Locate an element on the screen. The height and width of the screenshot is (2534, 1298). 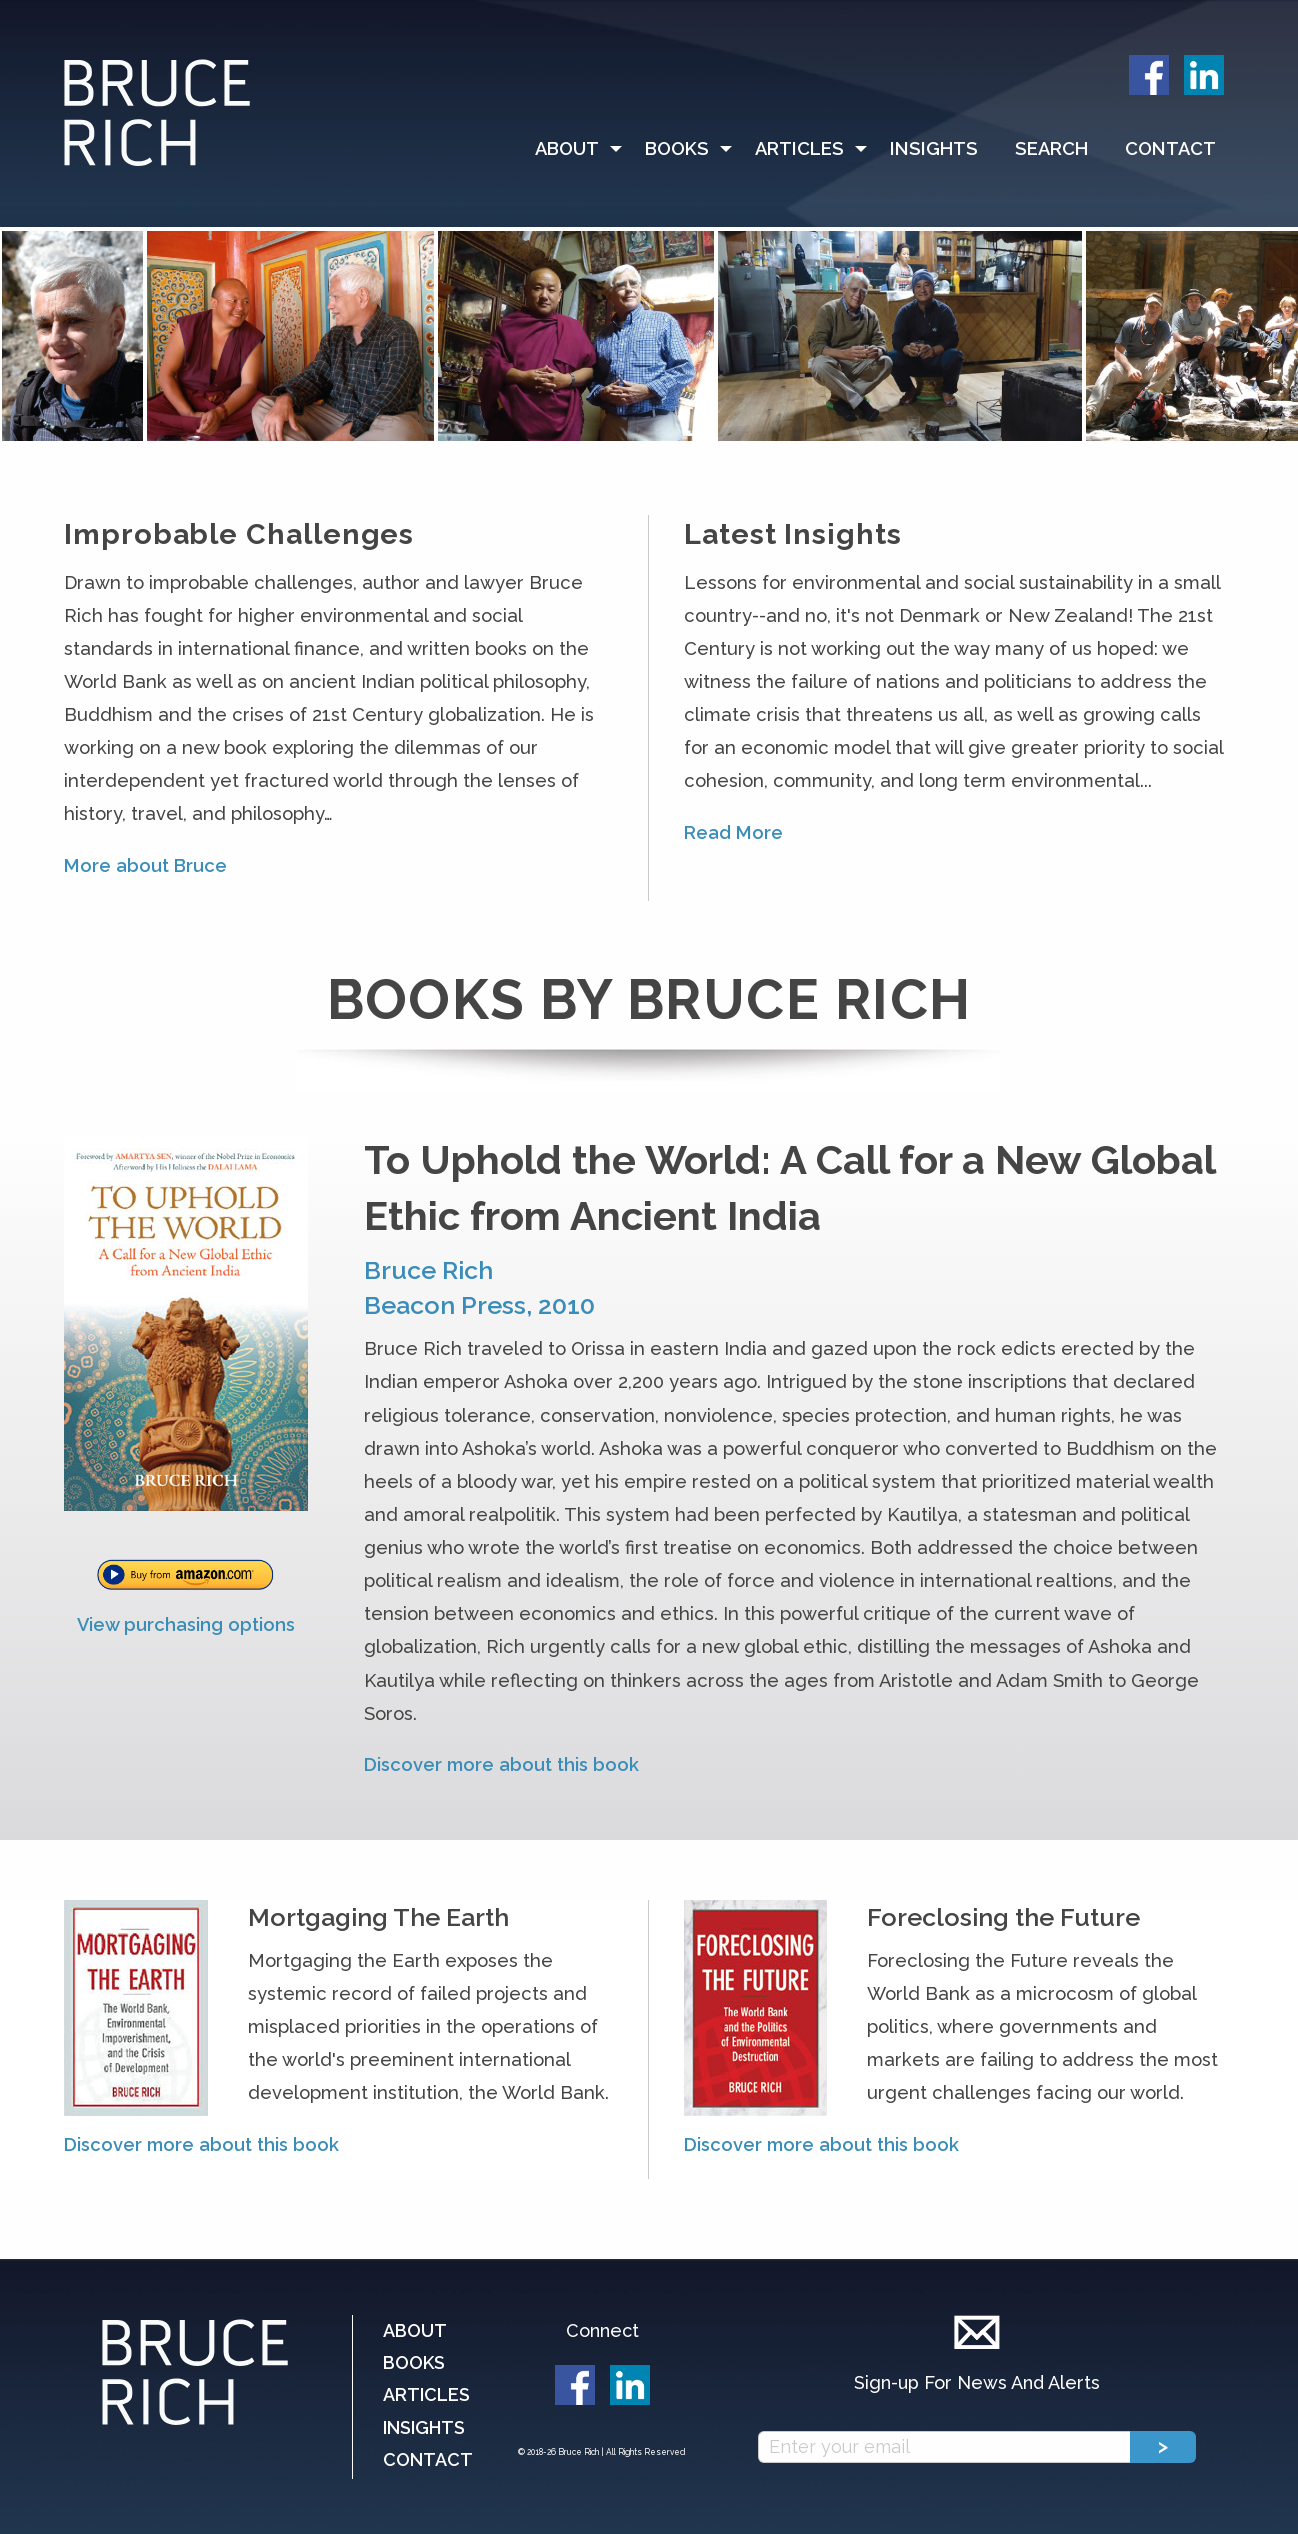
Insights is located at coordinates (934, 148).